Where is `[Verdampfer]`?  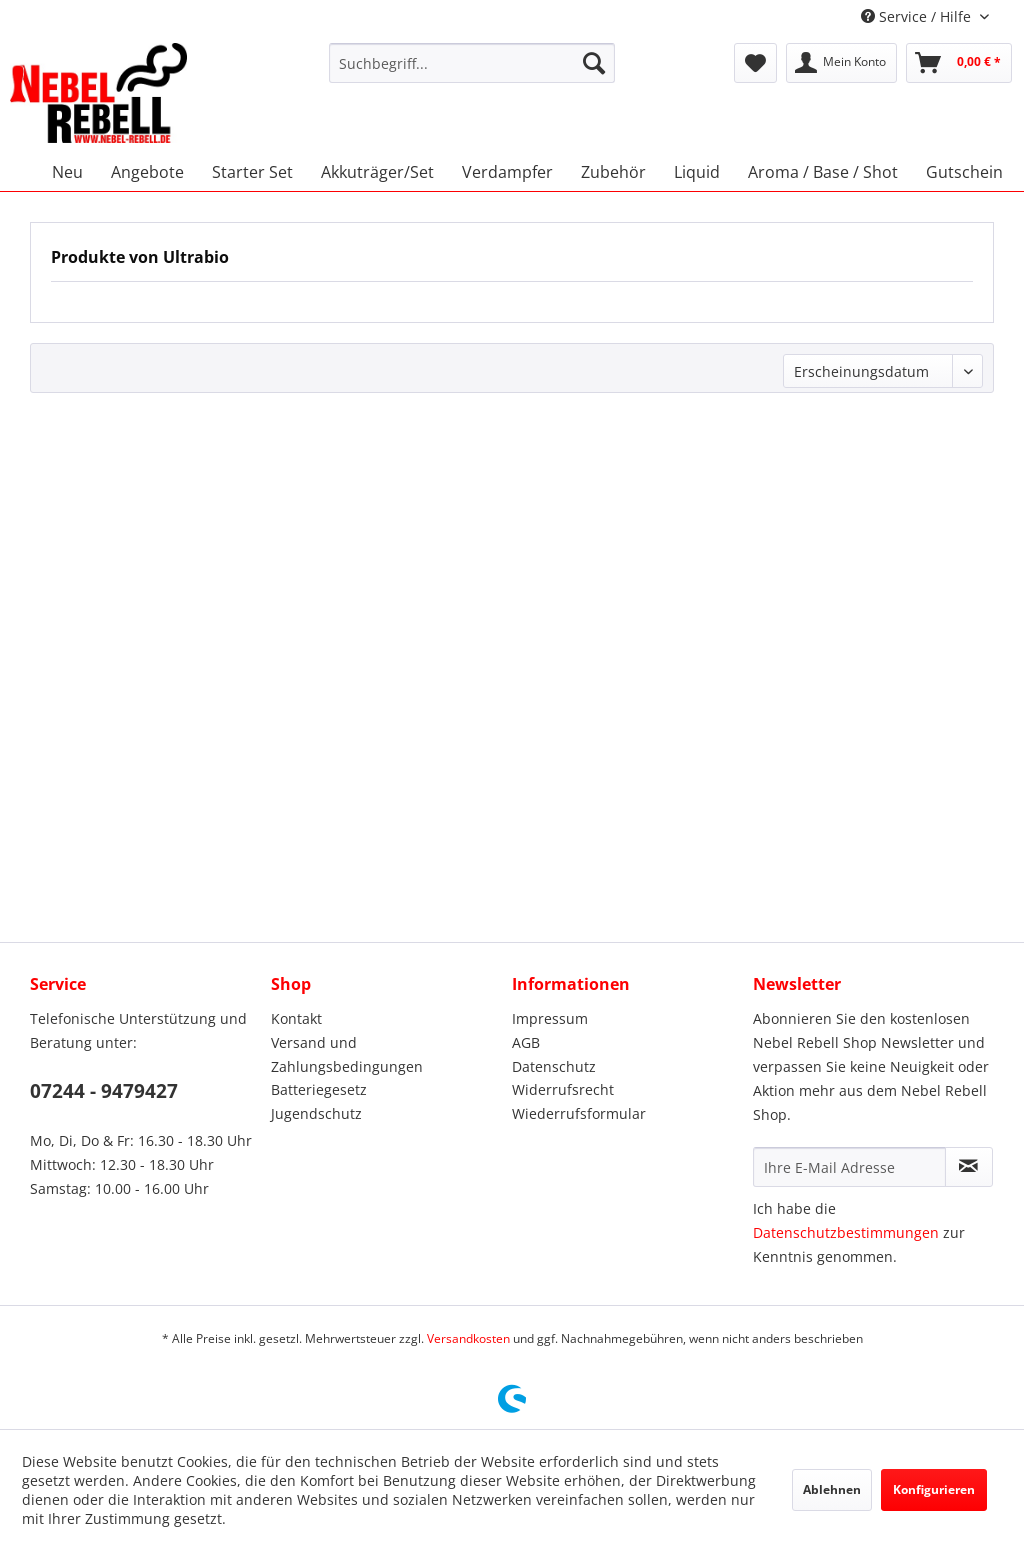
[Verdampfer] is located at coordinates (507, 172).